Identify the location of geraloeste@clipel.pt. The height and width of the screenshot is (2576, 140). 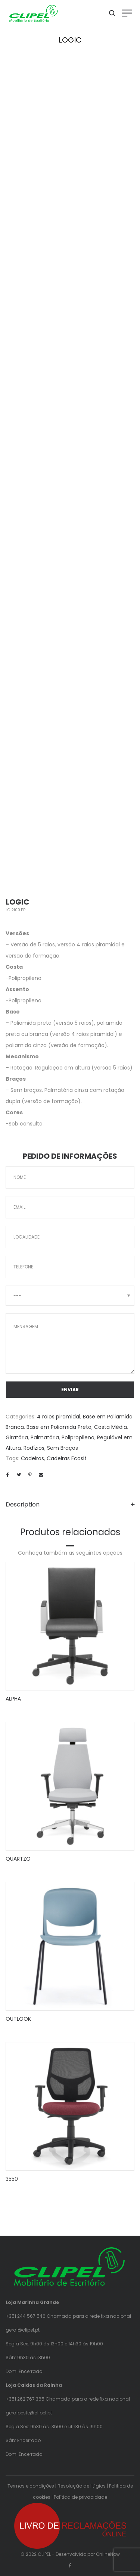
(29, 2413).